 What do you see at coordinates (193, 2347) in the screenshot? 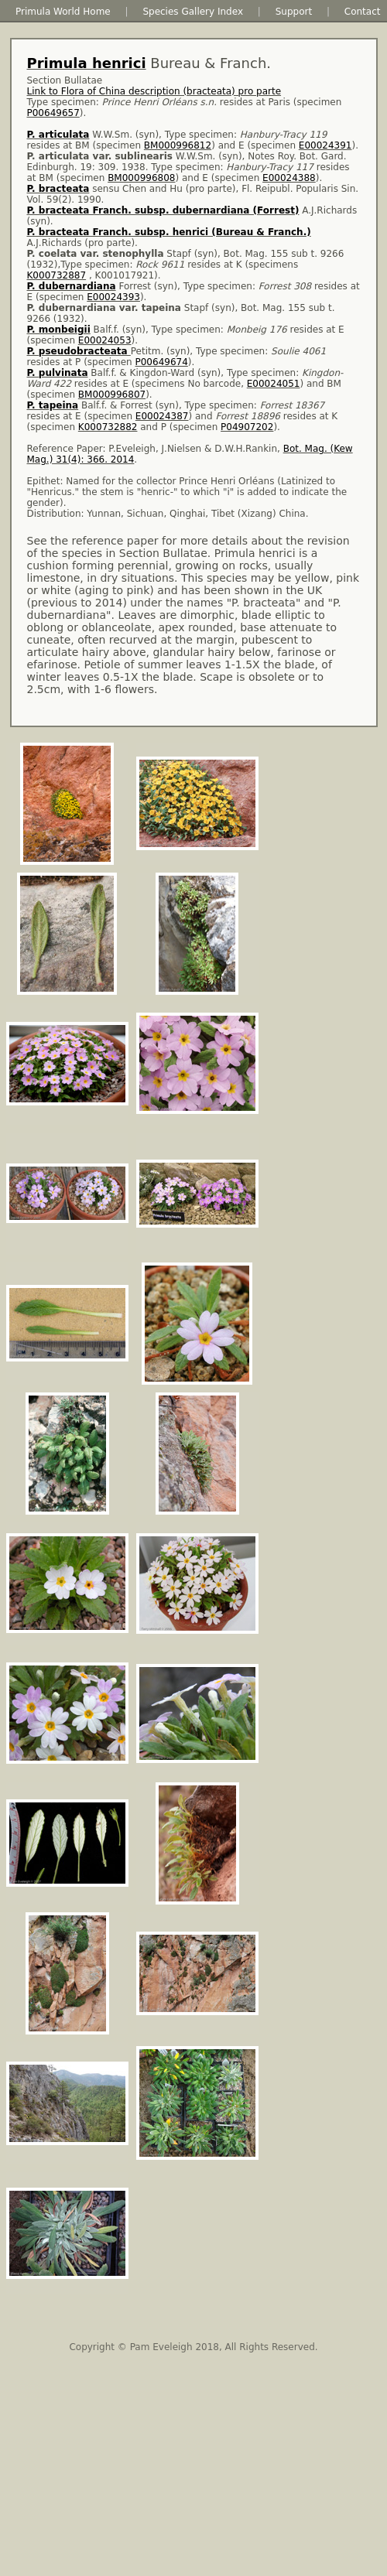
I see `Copyright © Pam Eveleigh 2018, All Rights Reserved.` at bounding box center [193, 2347].